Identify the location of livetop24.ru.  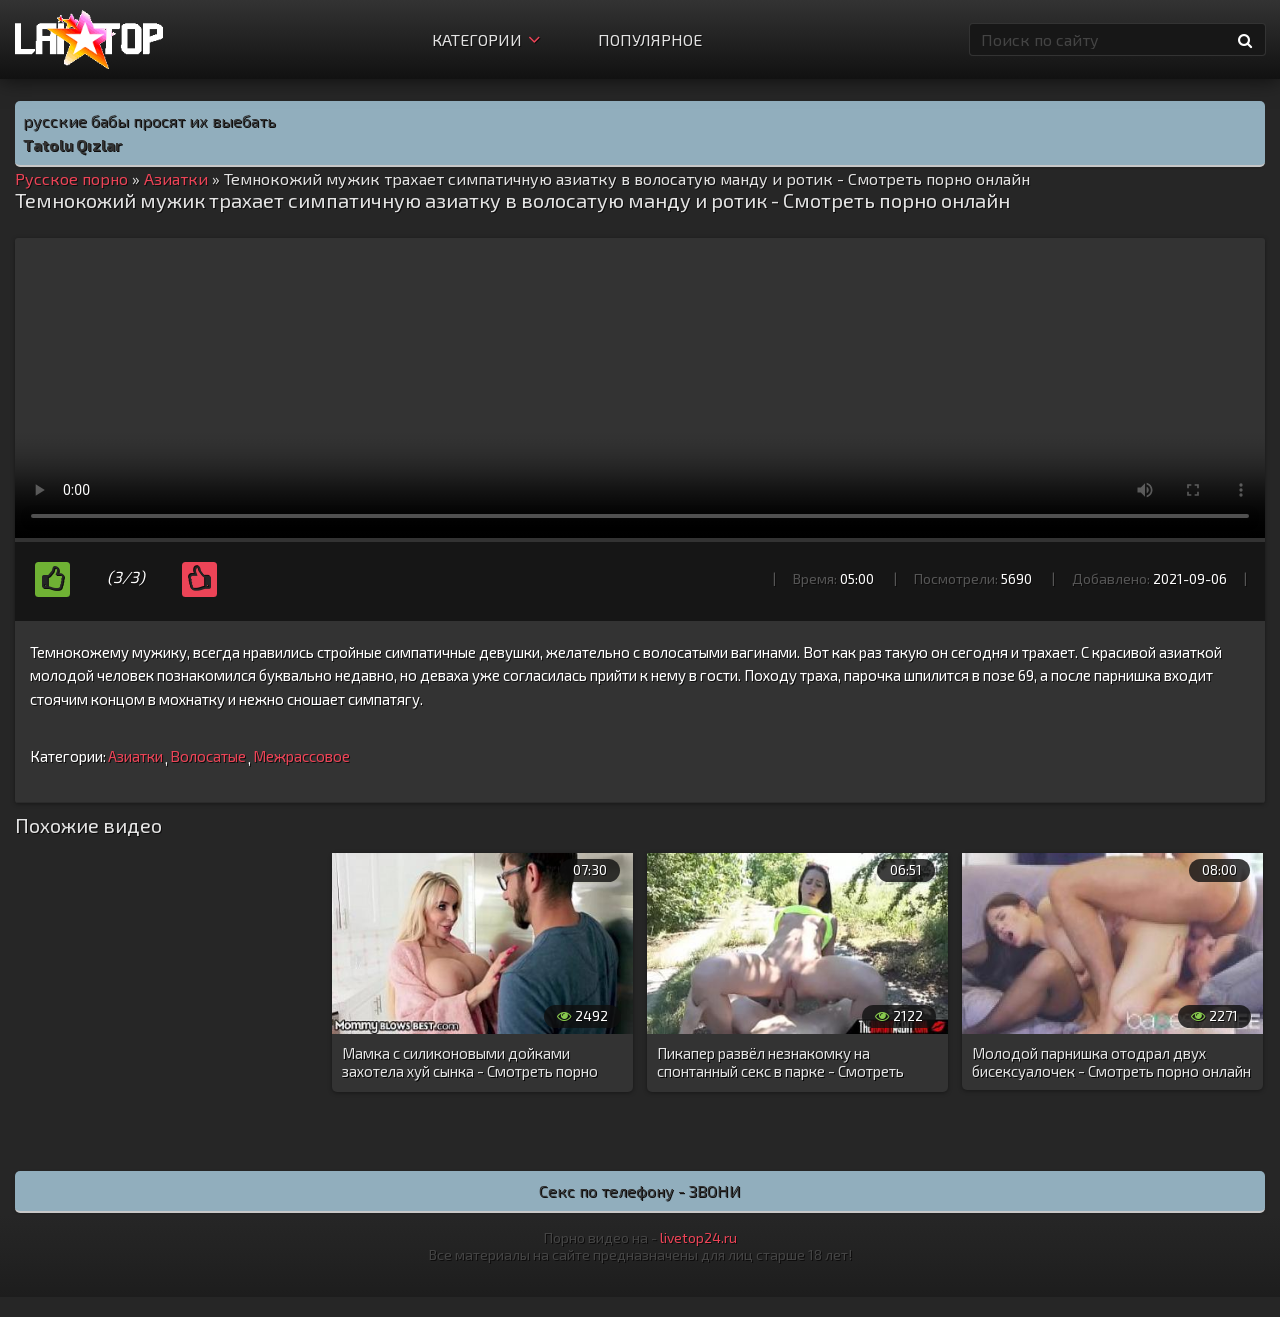
(698, 1237).